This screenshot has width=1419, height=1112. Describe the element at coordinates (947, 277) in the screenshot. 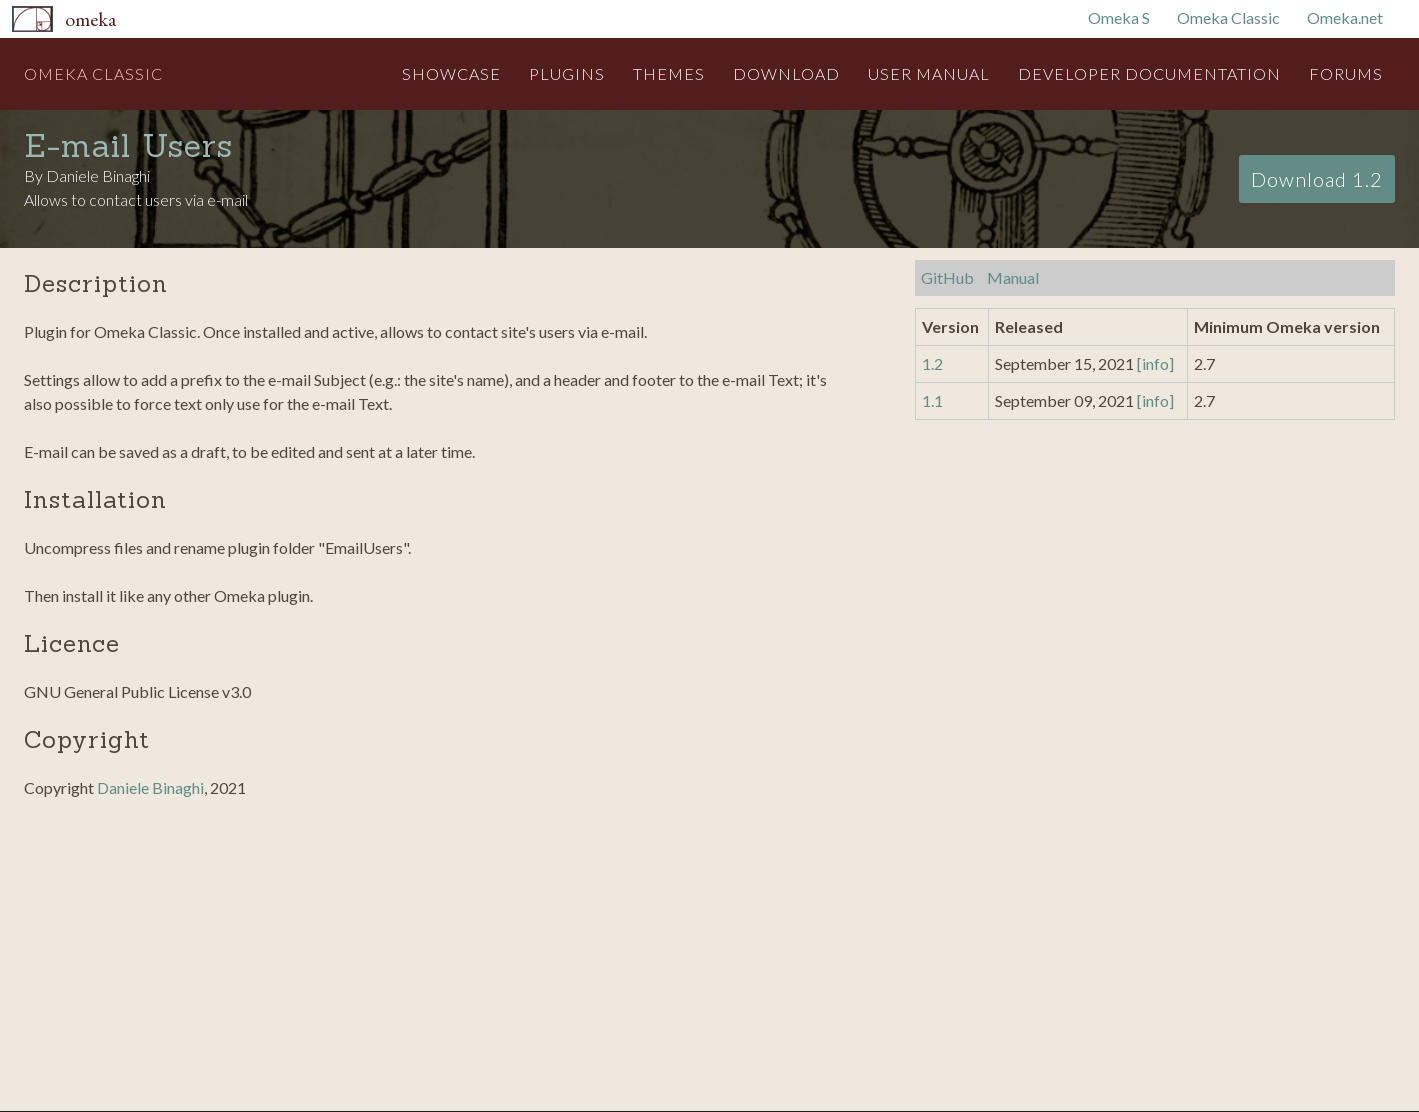

I see `GitHub` at that location.